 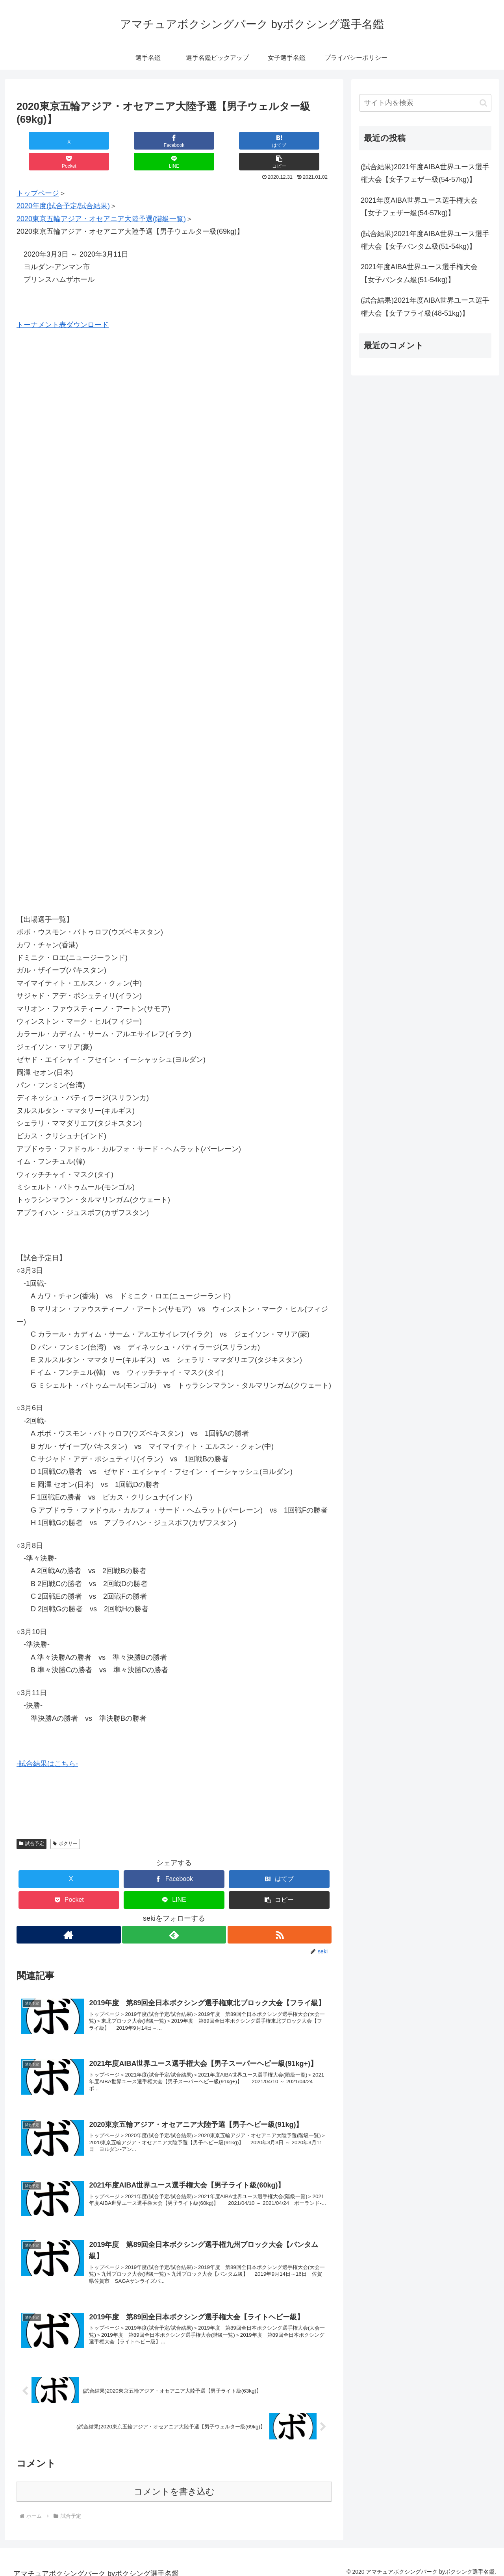 I want to click on 2020年度(試合予定/試合結果), so click(x=63, y=185).